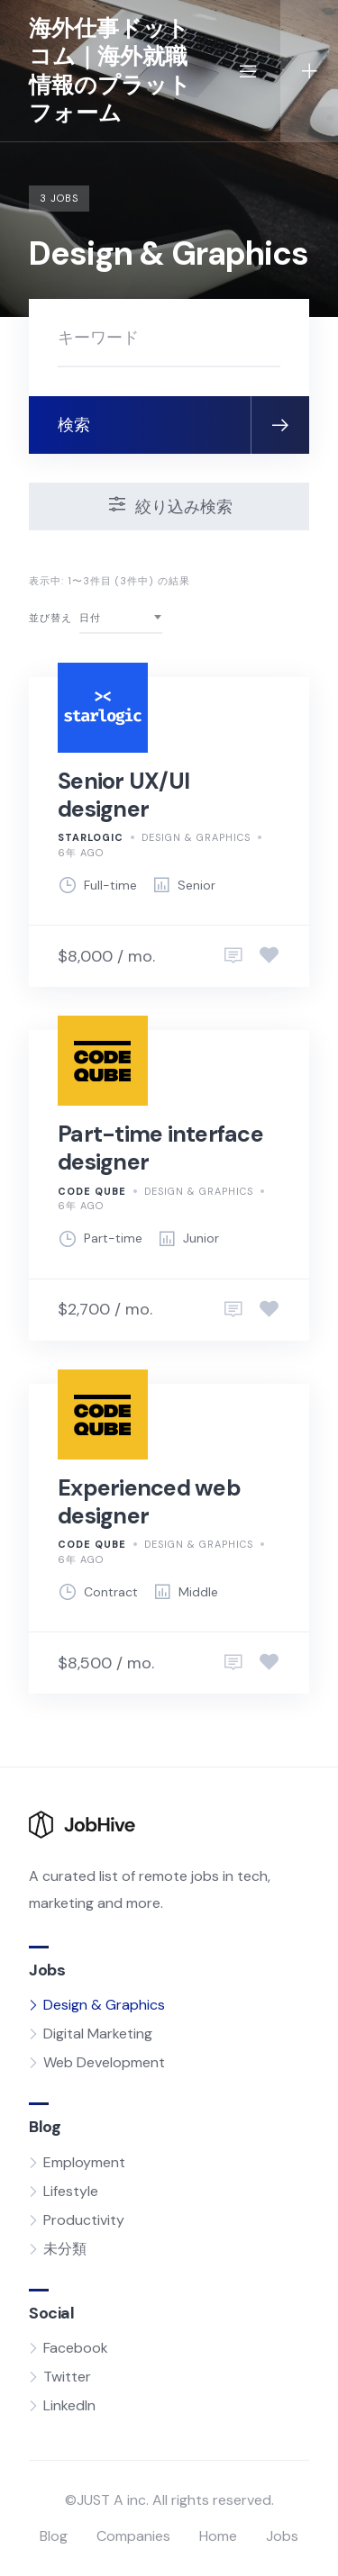 The height and width of the screenshot is (2576, 338). I want to click on LinkedIn, so click(69, 2405).